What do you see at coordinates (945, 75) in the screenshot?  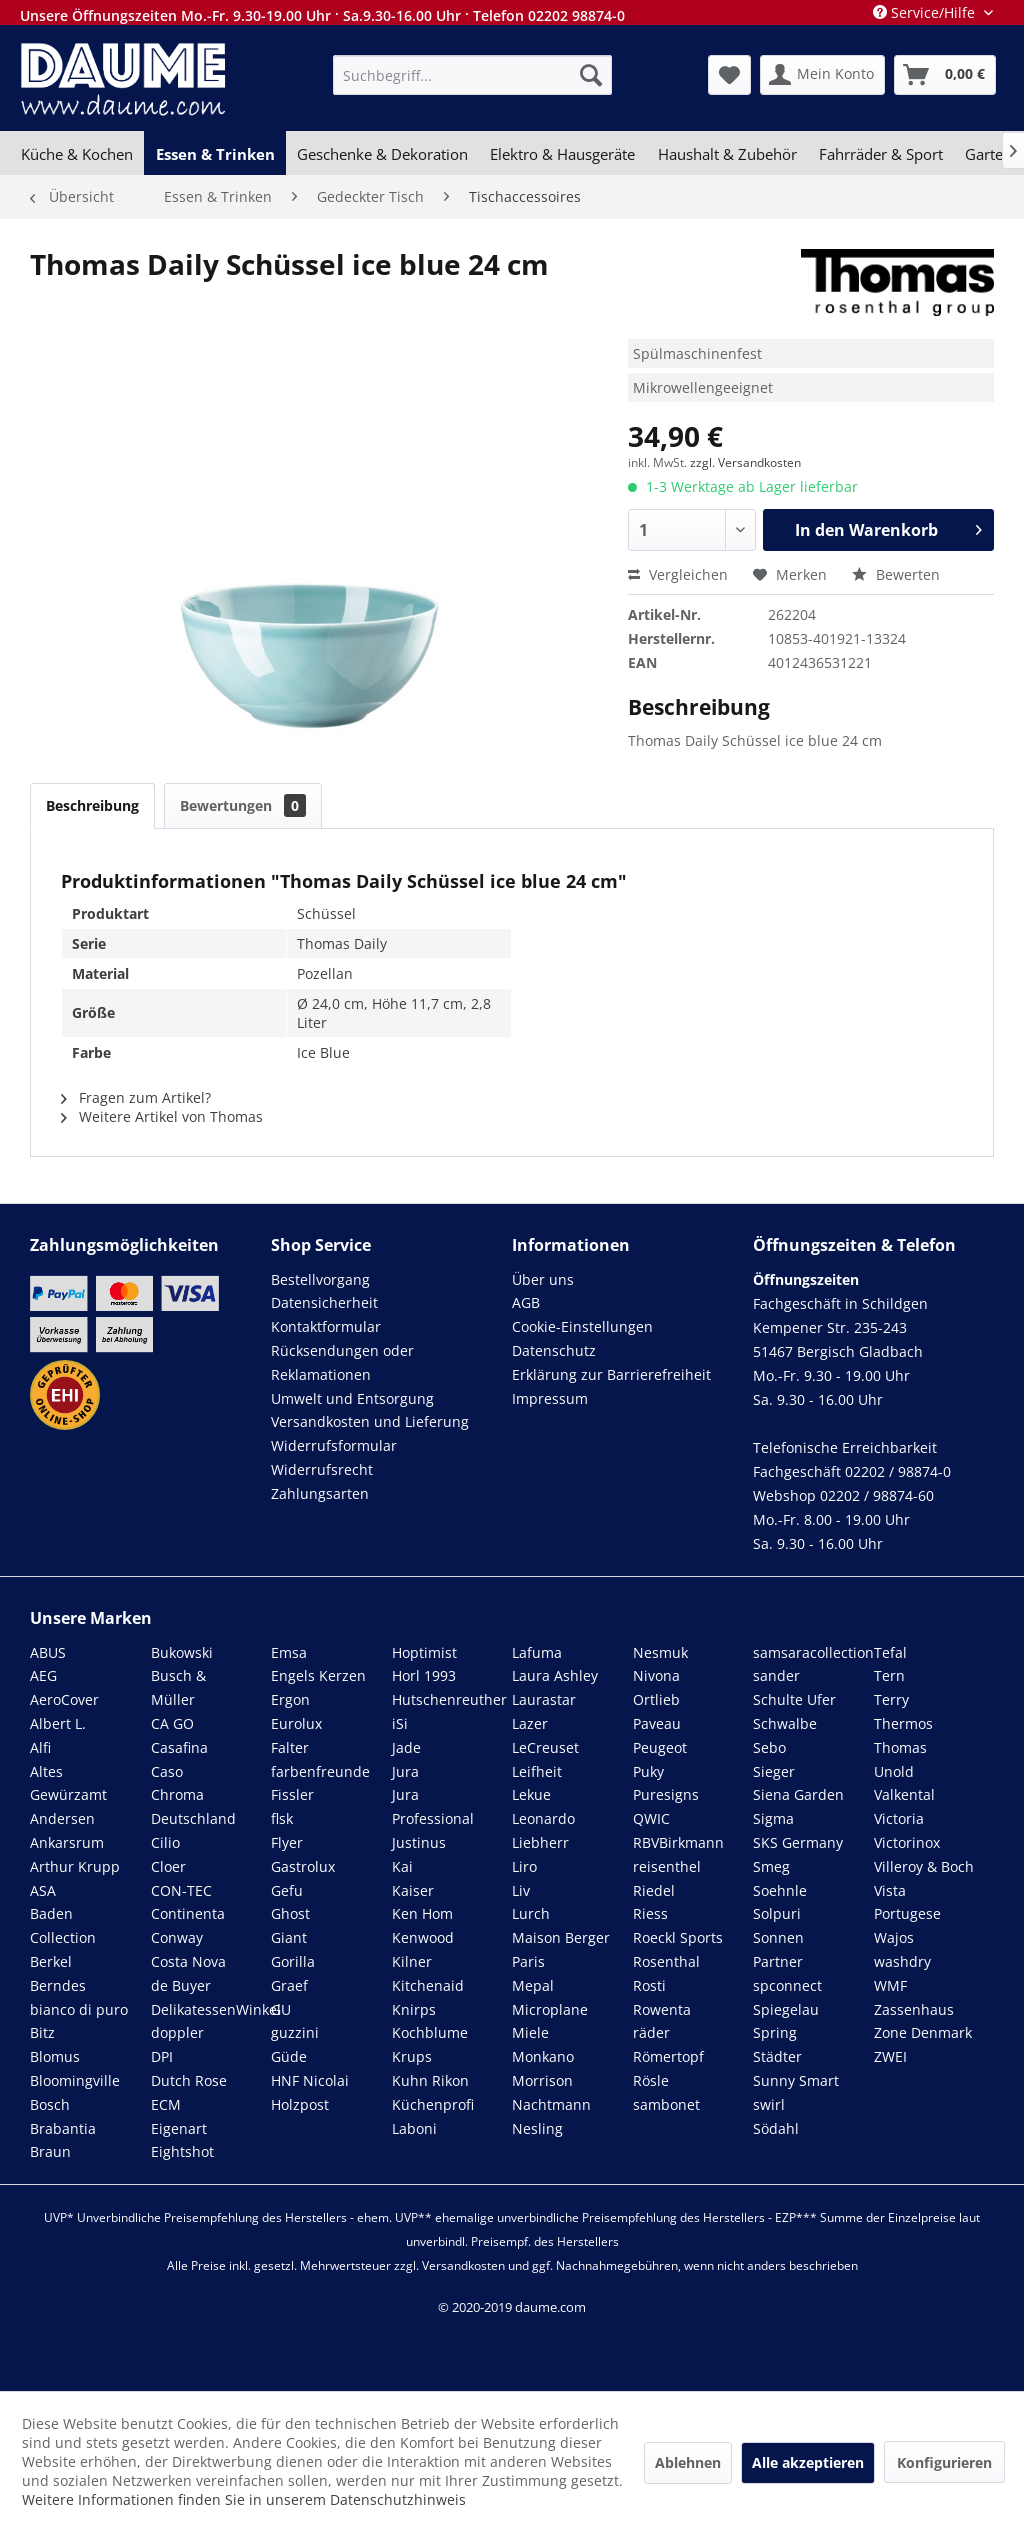 I see `[Warenkorb]` at bounding box center [945, 75].